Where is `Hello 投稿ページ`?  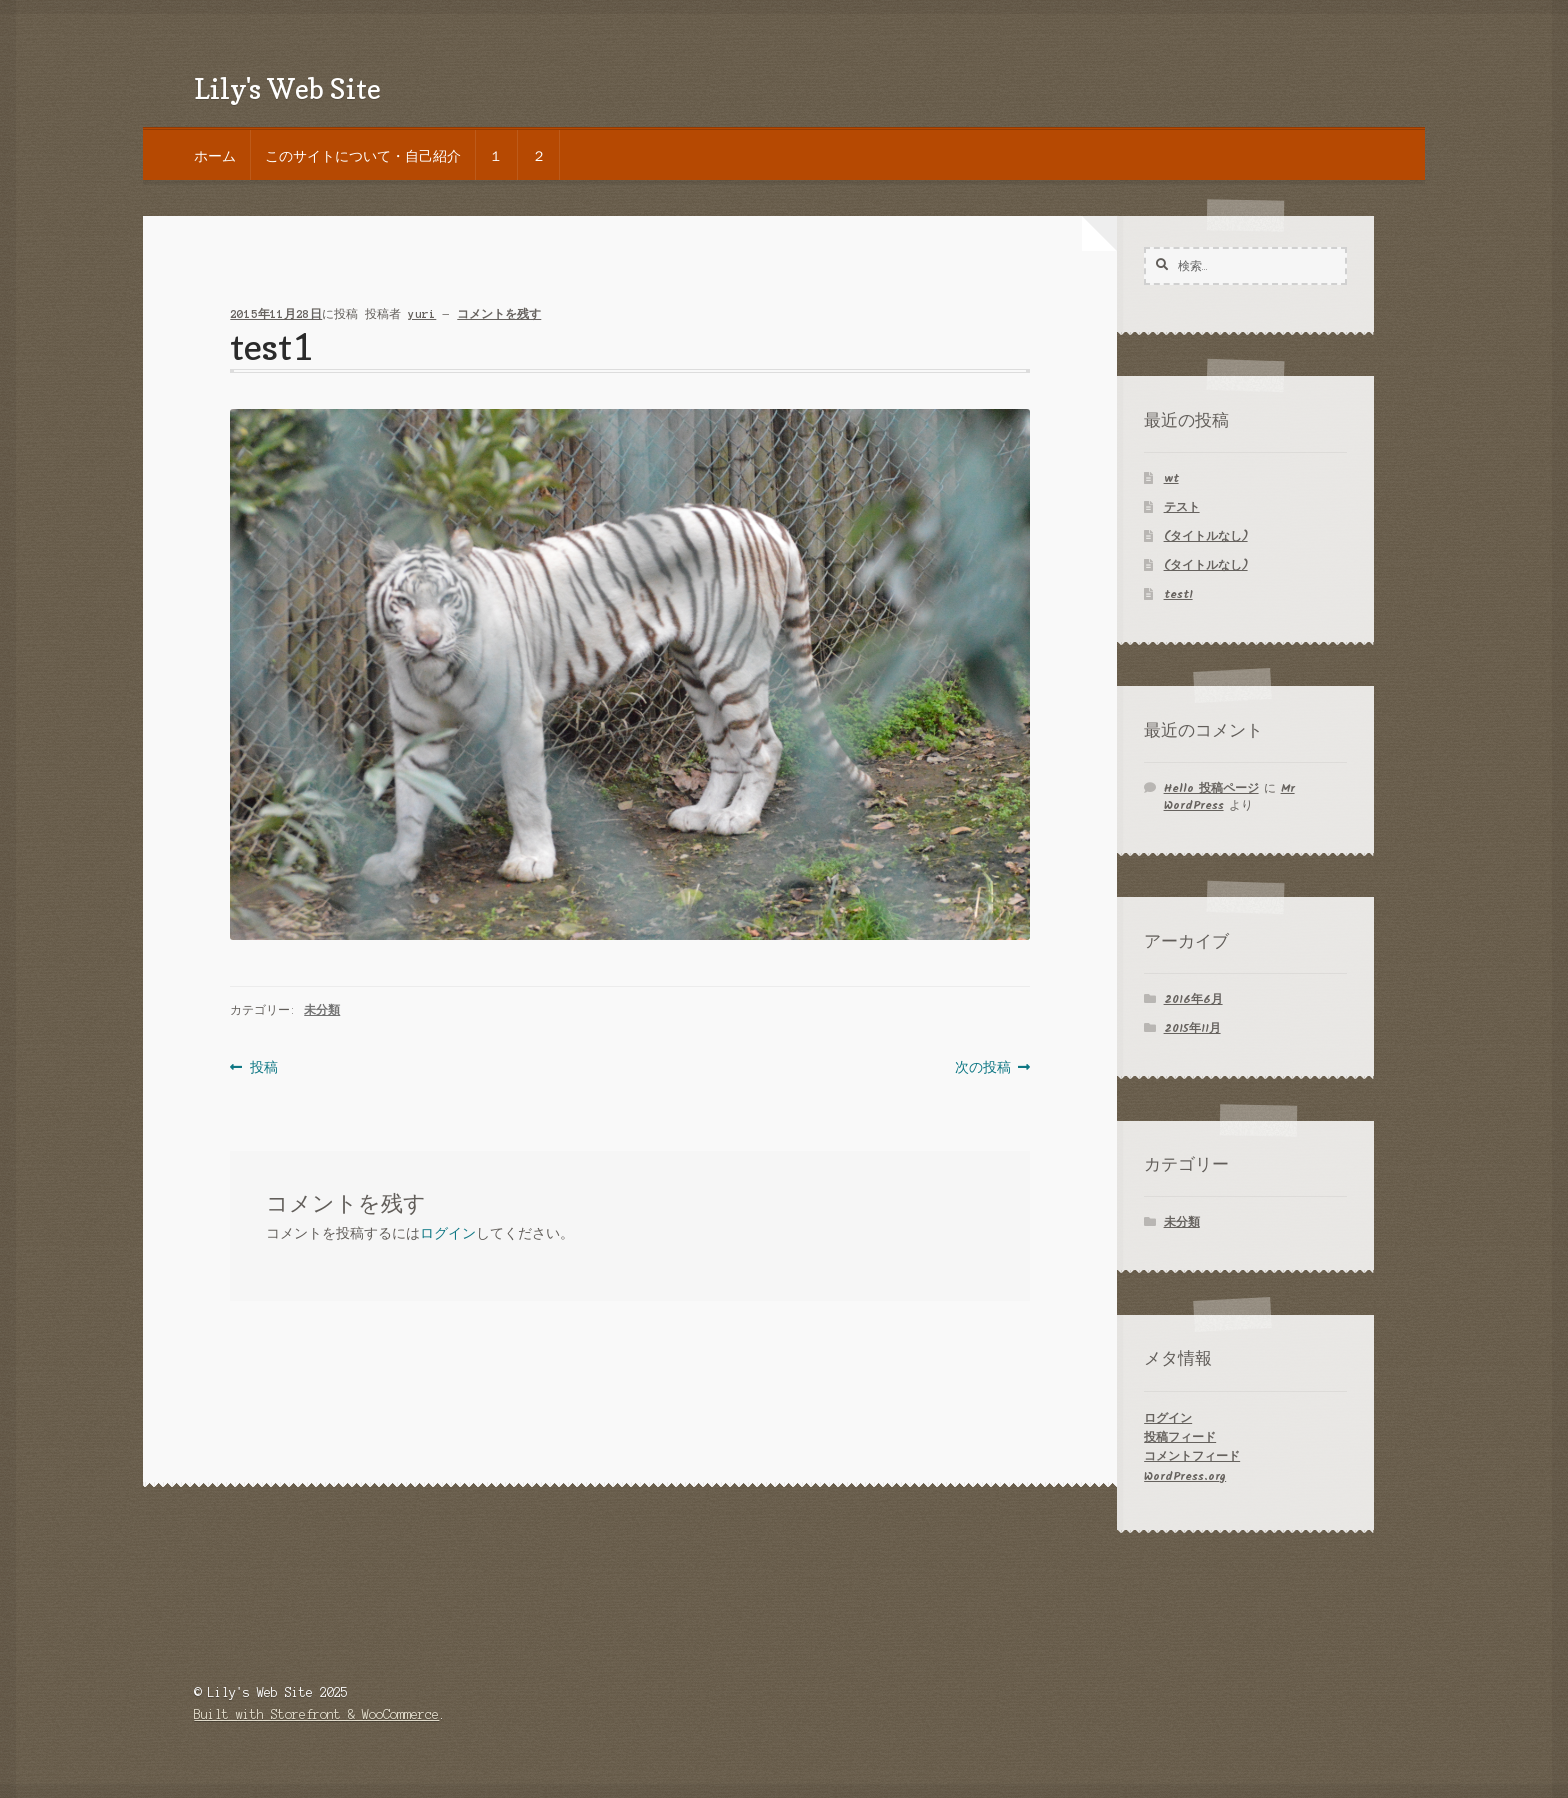 Hello 投稿ページ is located at coordinates (1211, 788).